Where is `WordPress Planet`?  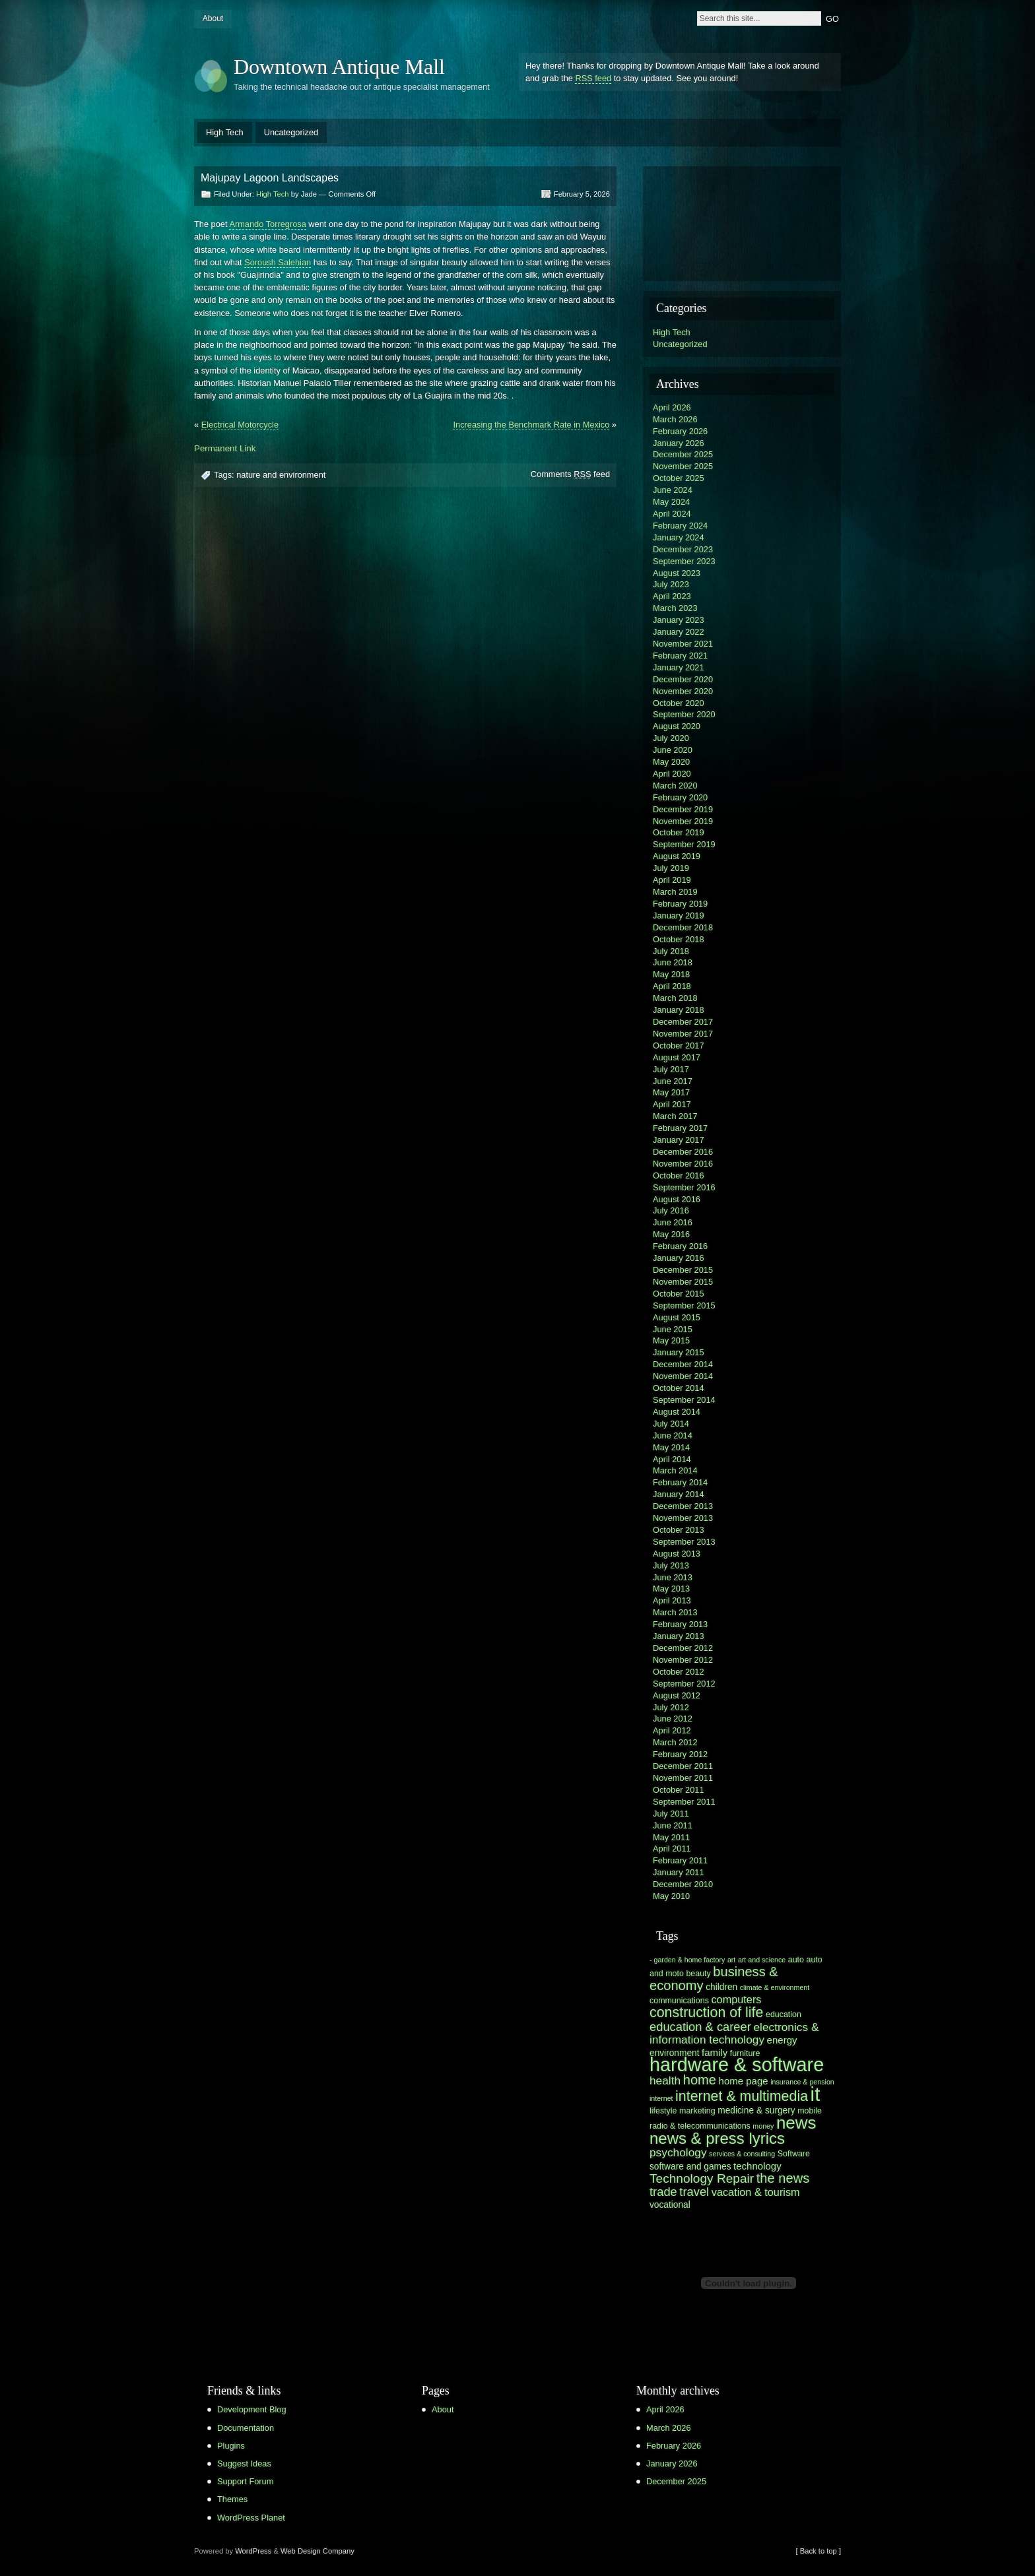
WordPress Planet is located at coordinates (251, 2518).